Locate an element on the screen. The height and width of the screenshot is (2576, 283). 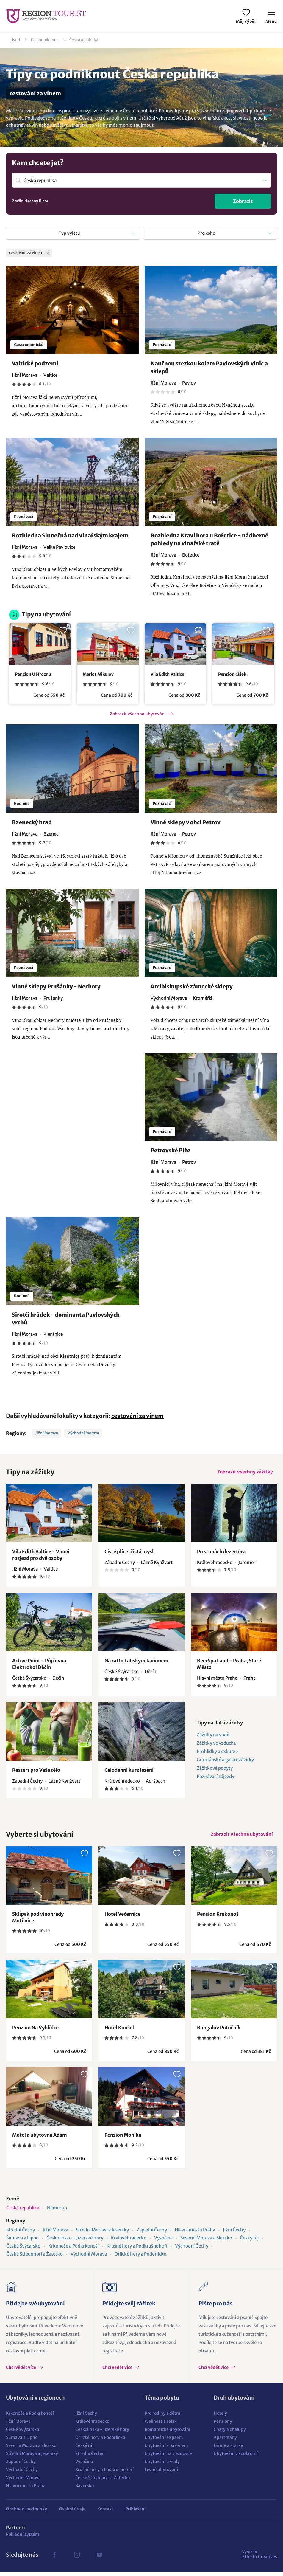
Co podniknout is located at coordinates (44, 39).